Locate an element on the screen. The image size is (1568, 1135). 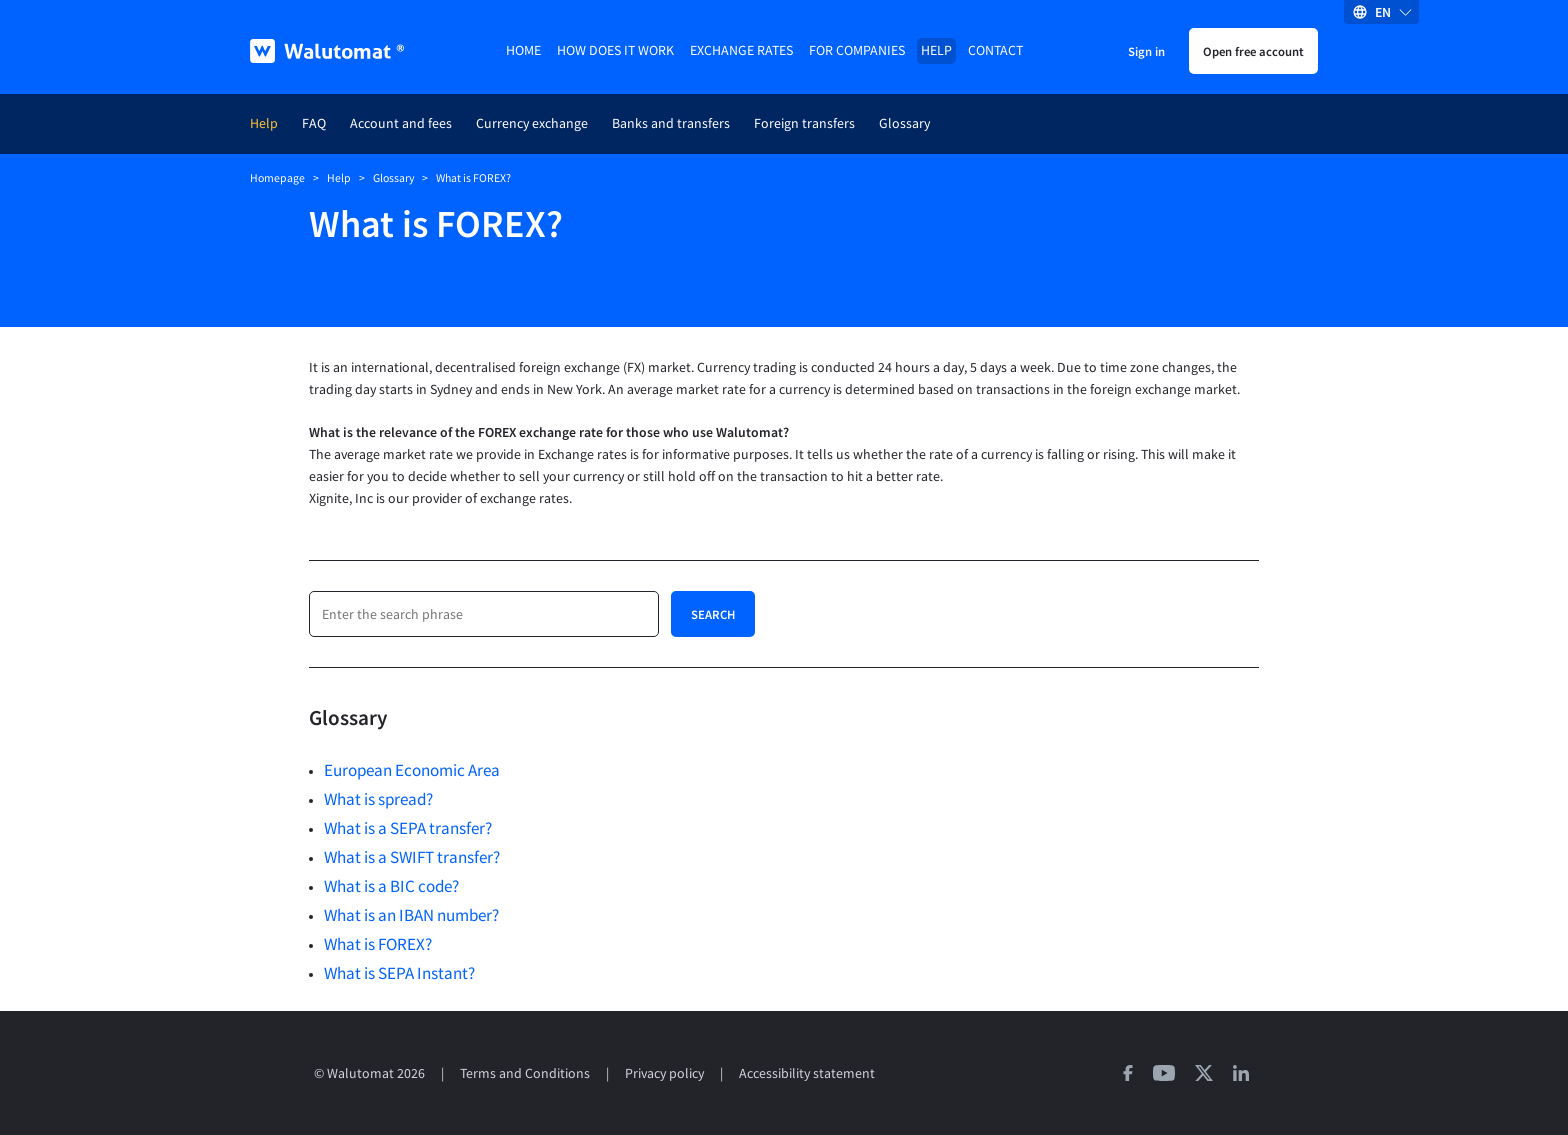
Account and fees is located at coordinates (401, 123).